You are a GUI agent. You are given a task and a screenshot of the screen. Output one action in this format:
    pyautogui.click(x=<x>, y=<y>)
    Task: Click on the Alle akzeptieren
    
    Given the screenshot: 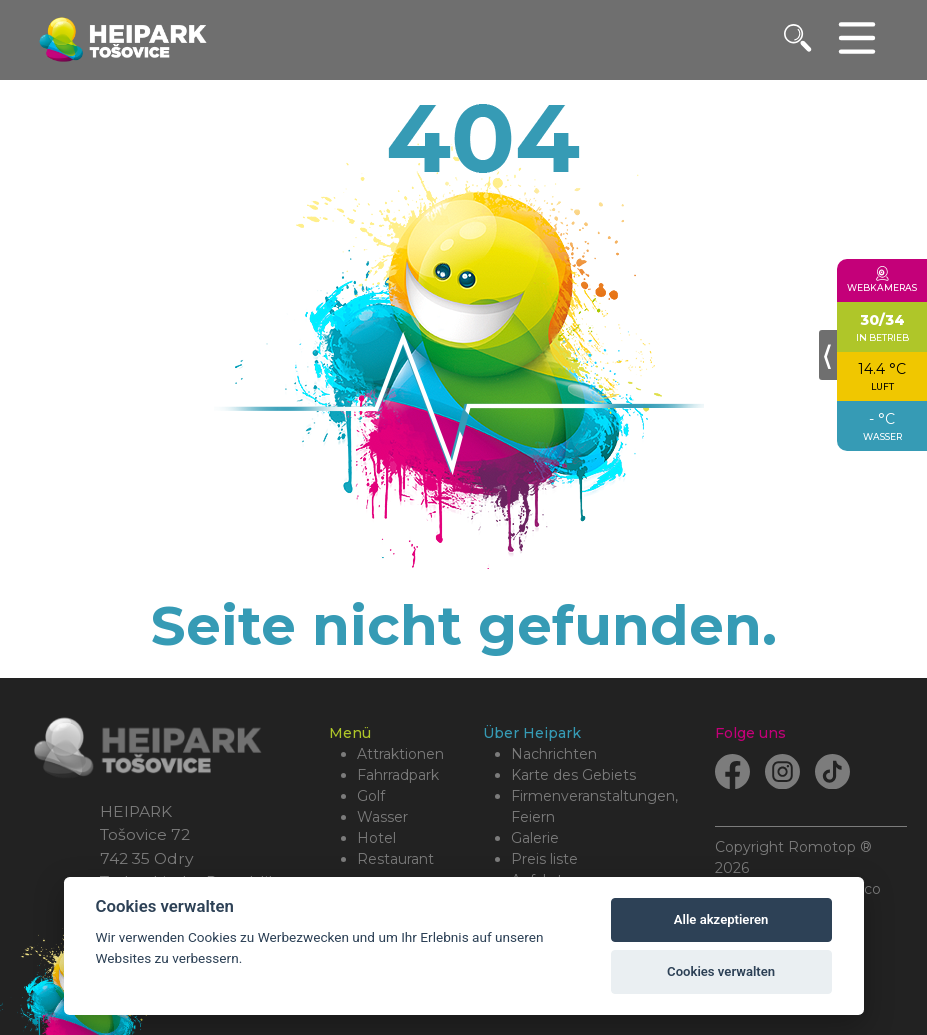 What is the action you would take?
    pyautogui.click(x=721, y=919)
    